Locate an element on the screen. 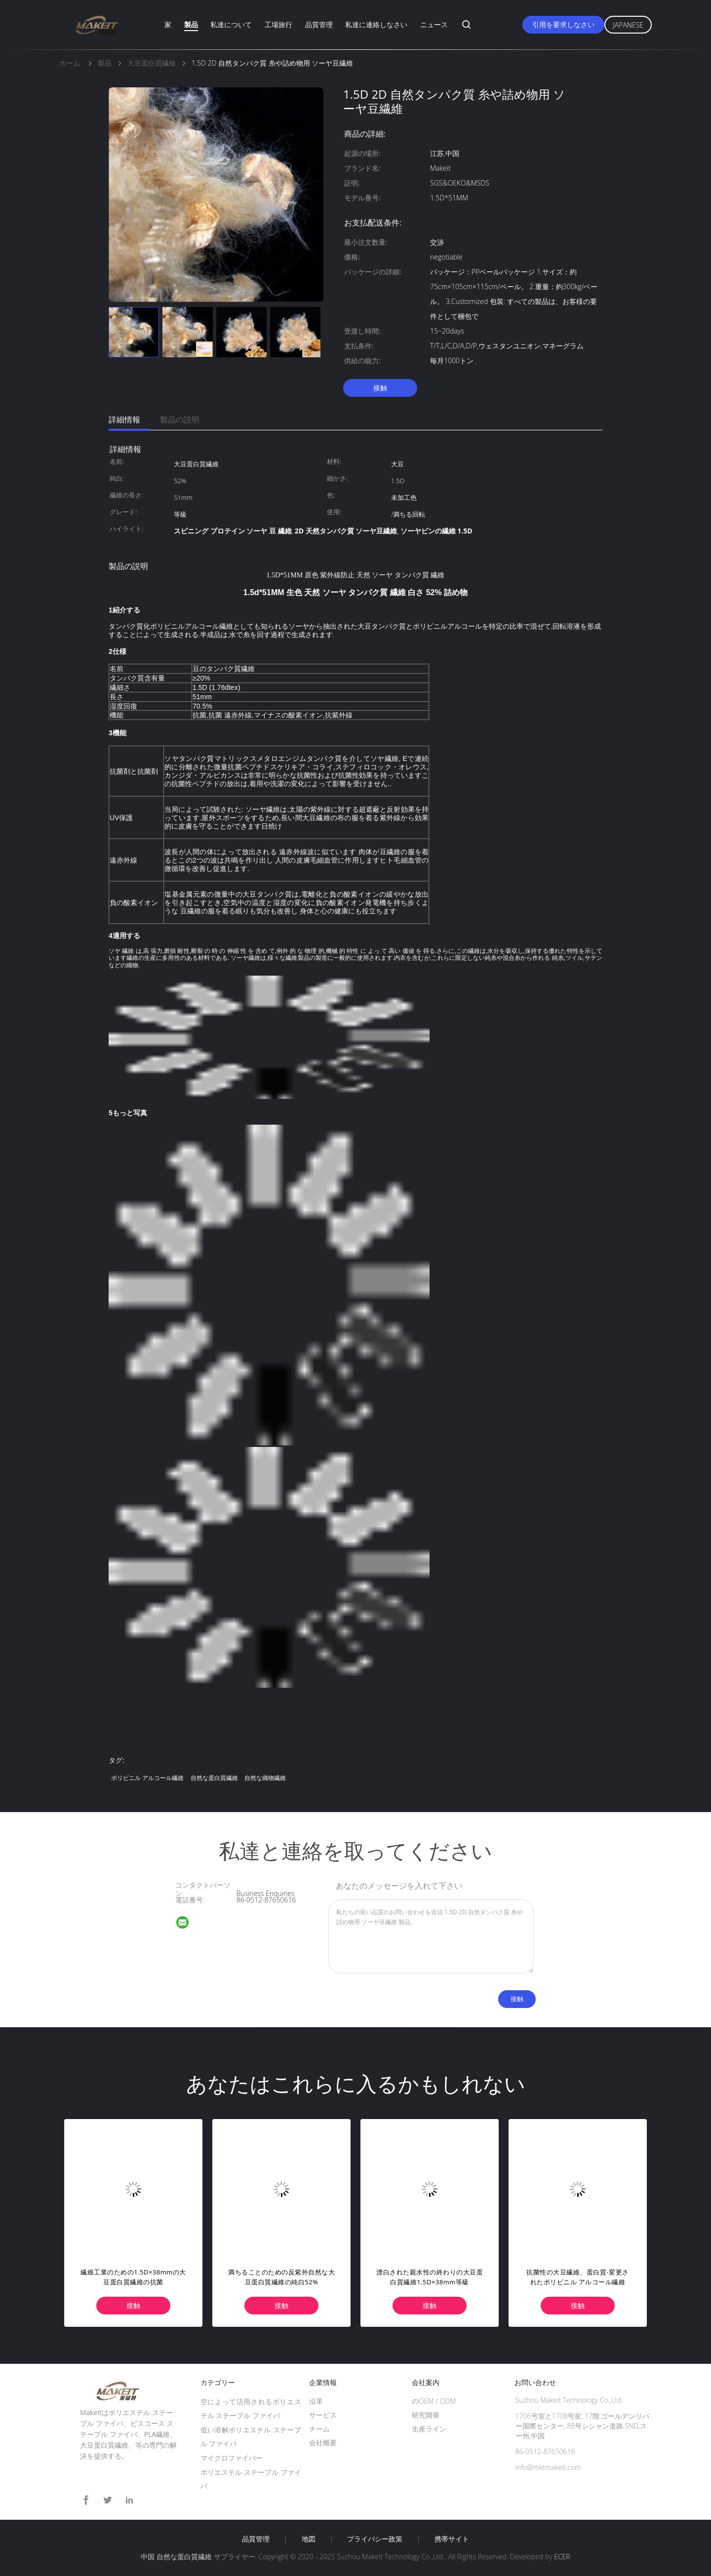 This screenshot has height=2576, width=711. サービス is located at coordinates (323, 2415).